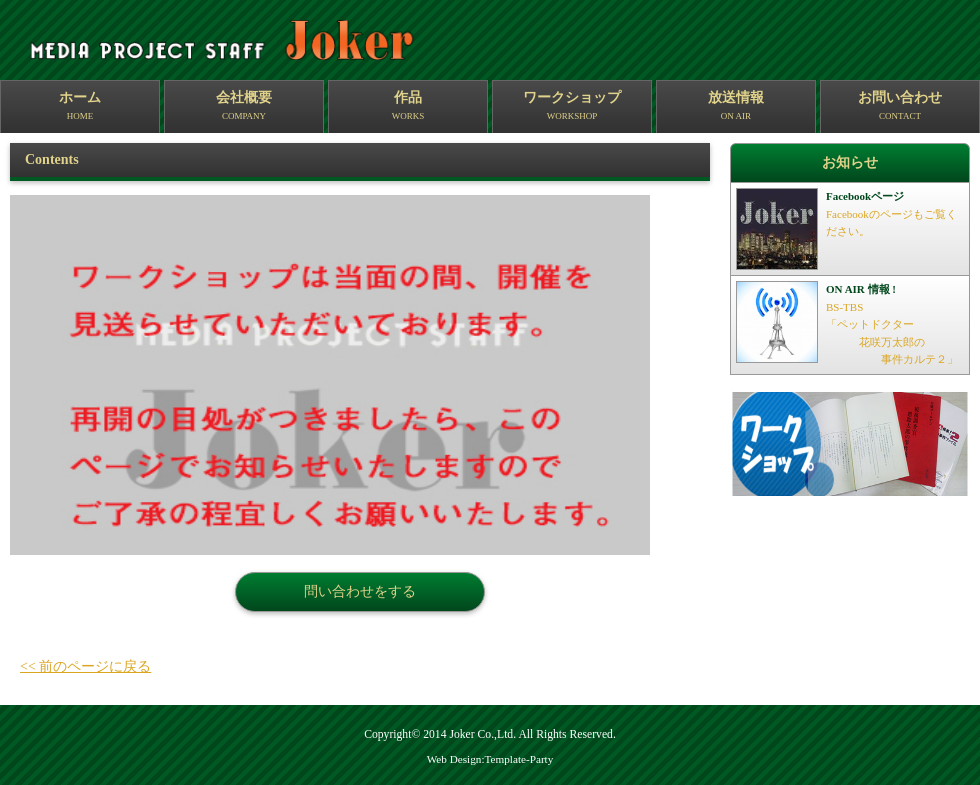 This screenshot has width=980, height=785. I want to click on 放送情報, so click(736, 107).